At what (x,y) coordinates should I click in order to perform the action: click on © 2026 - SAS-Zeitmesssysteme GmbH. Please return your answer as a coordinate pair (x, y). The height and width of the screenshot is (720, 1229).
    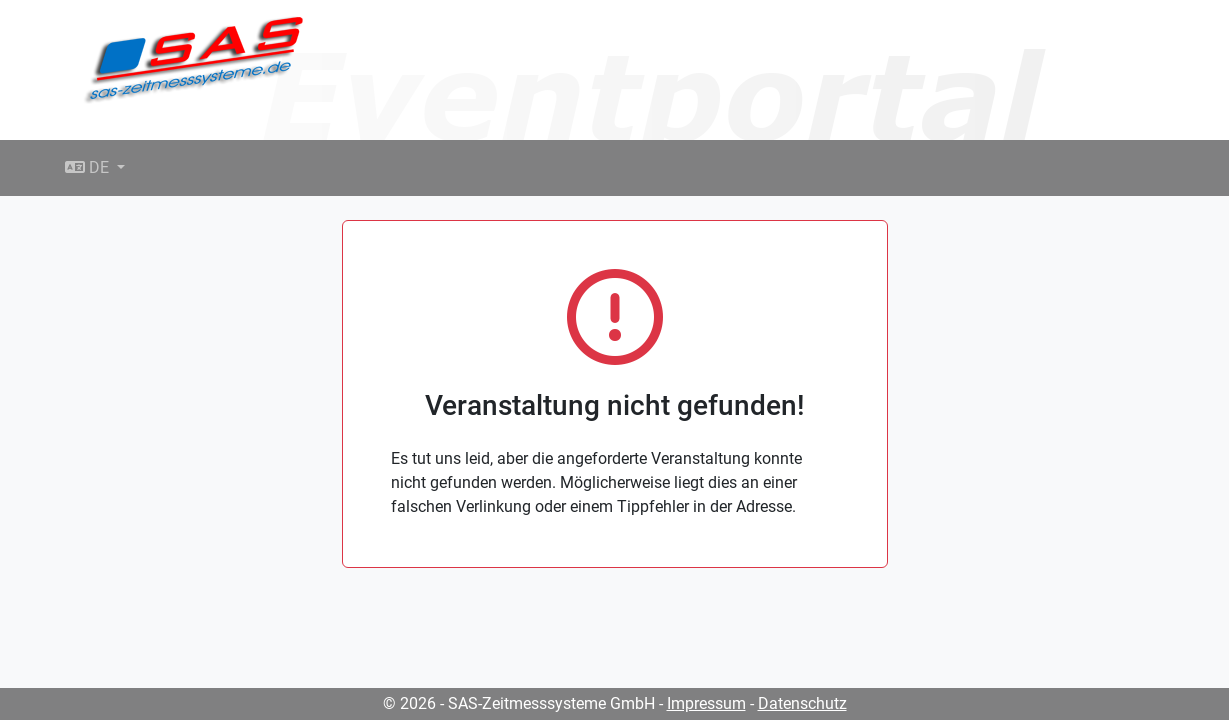
    Looking at the image, I should click on (519, 703).